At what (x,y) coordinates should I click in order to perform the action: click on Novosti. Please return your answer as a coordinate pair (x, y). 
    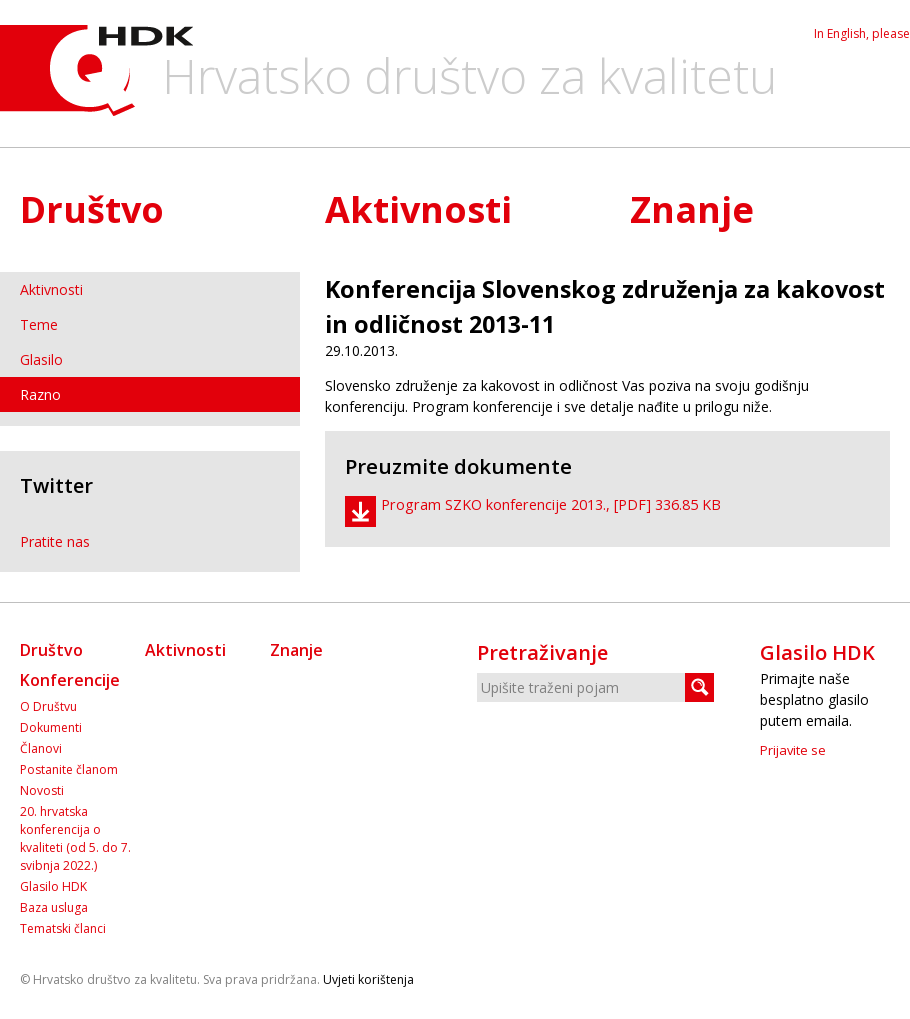
    Looking at the image, I should click on (42, 790).